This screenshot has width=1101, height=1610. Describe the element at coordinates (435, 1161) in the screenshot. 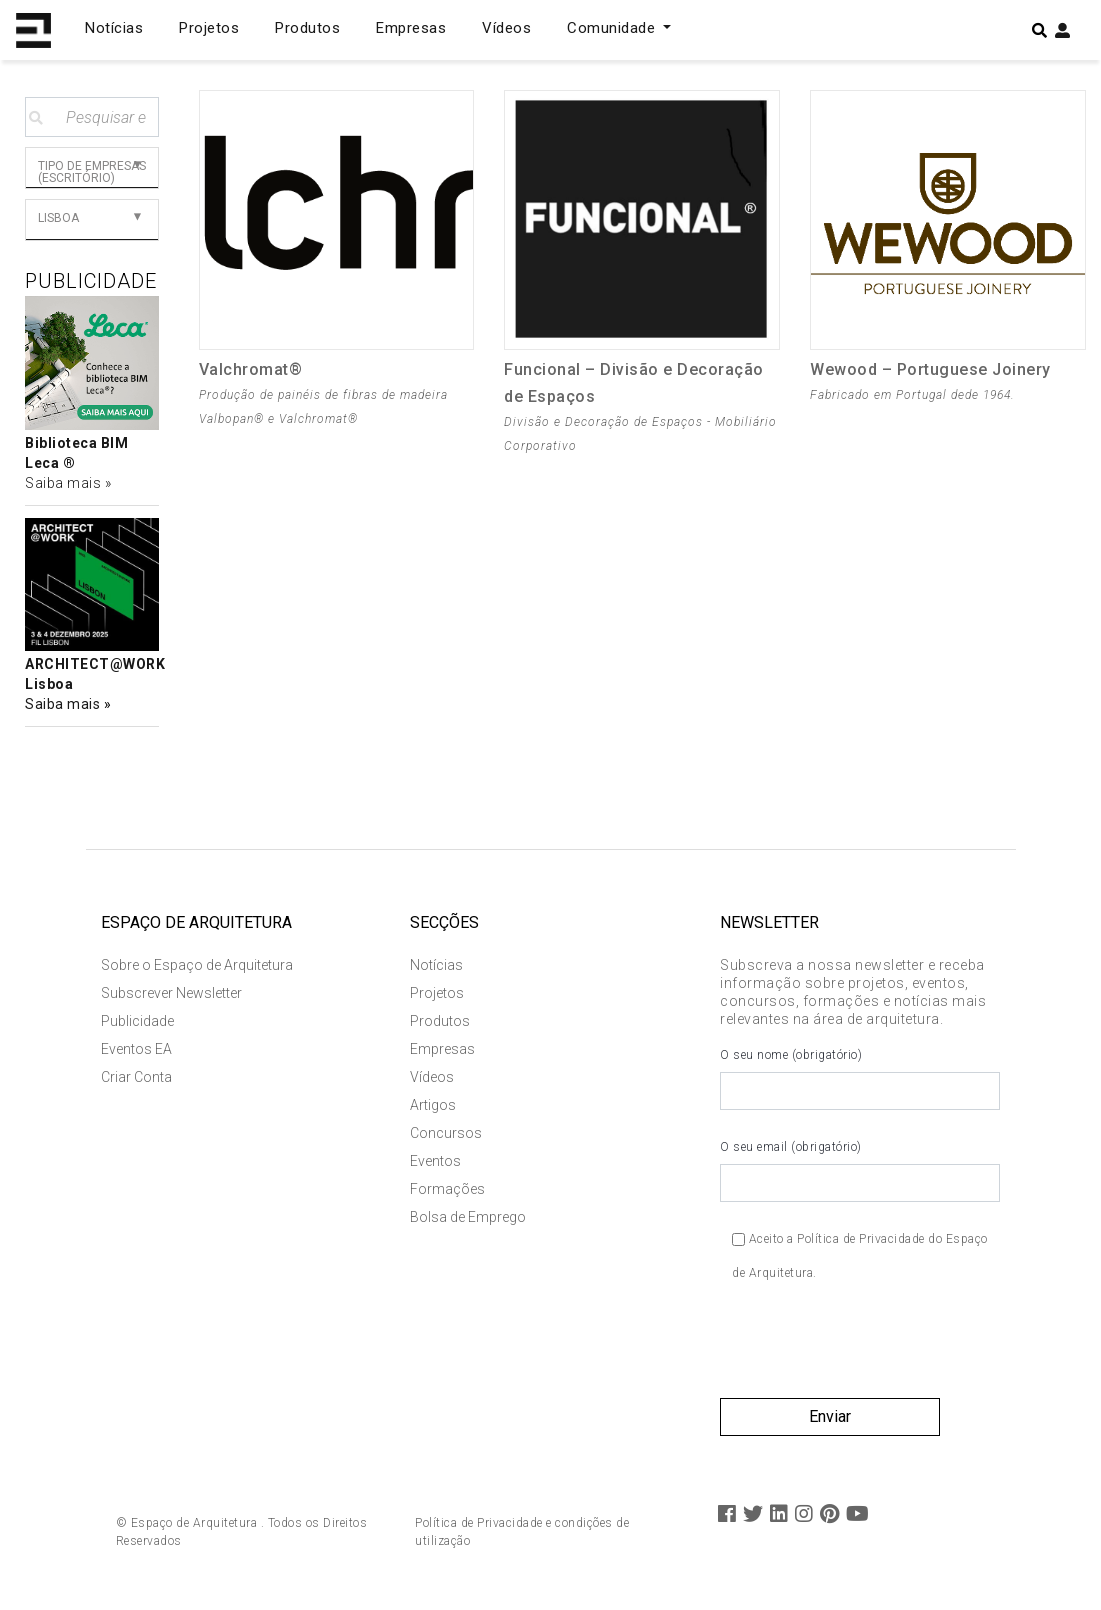

I see `Eventos` at that location.